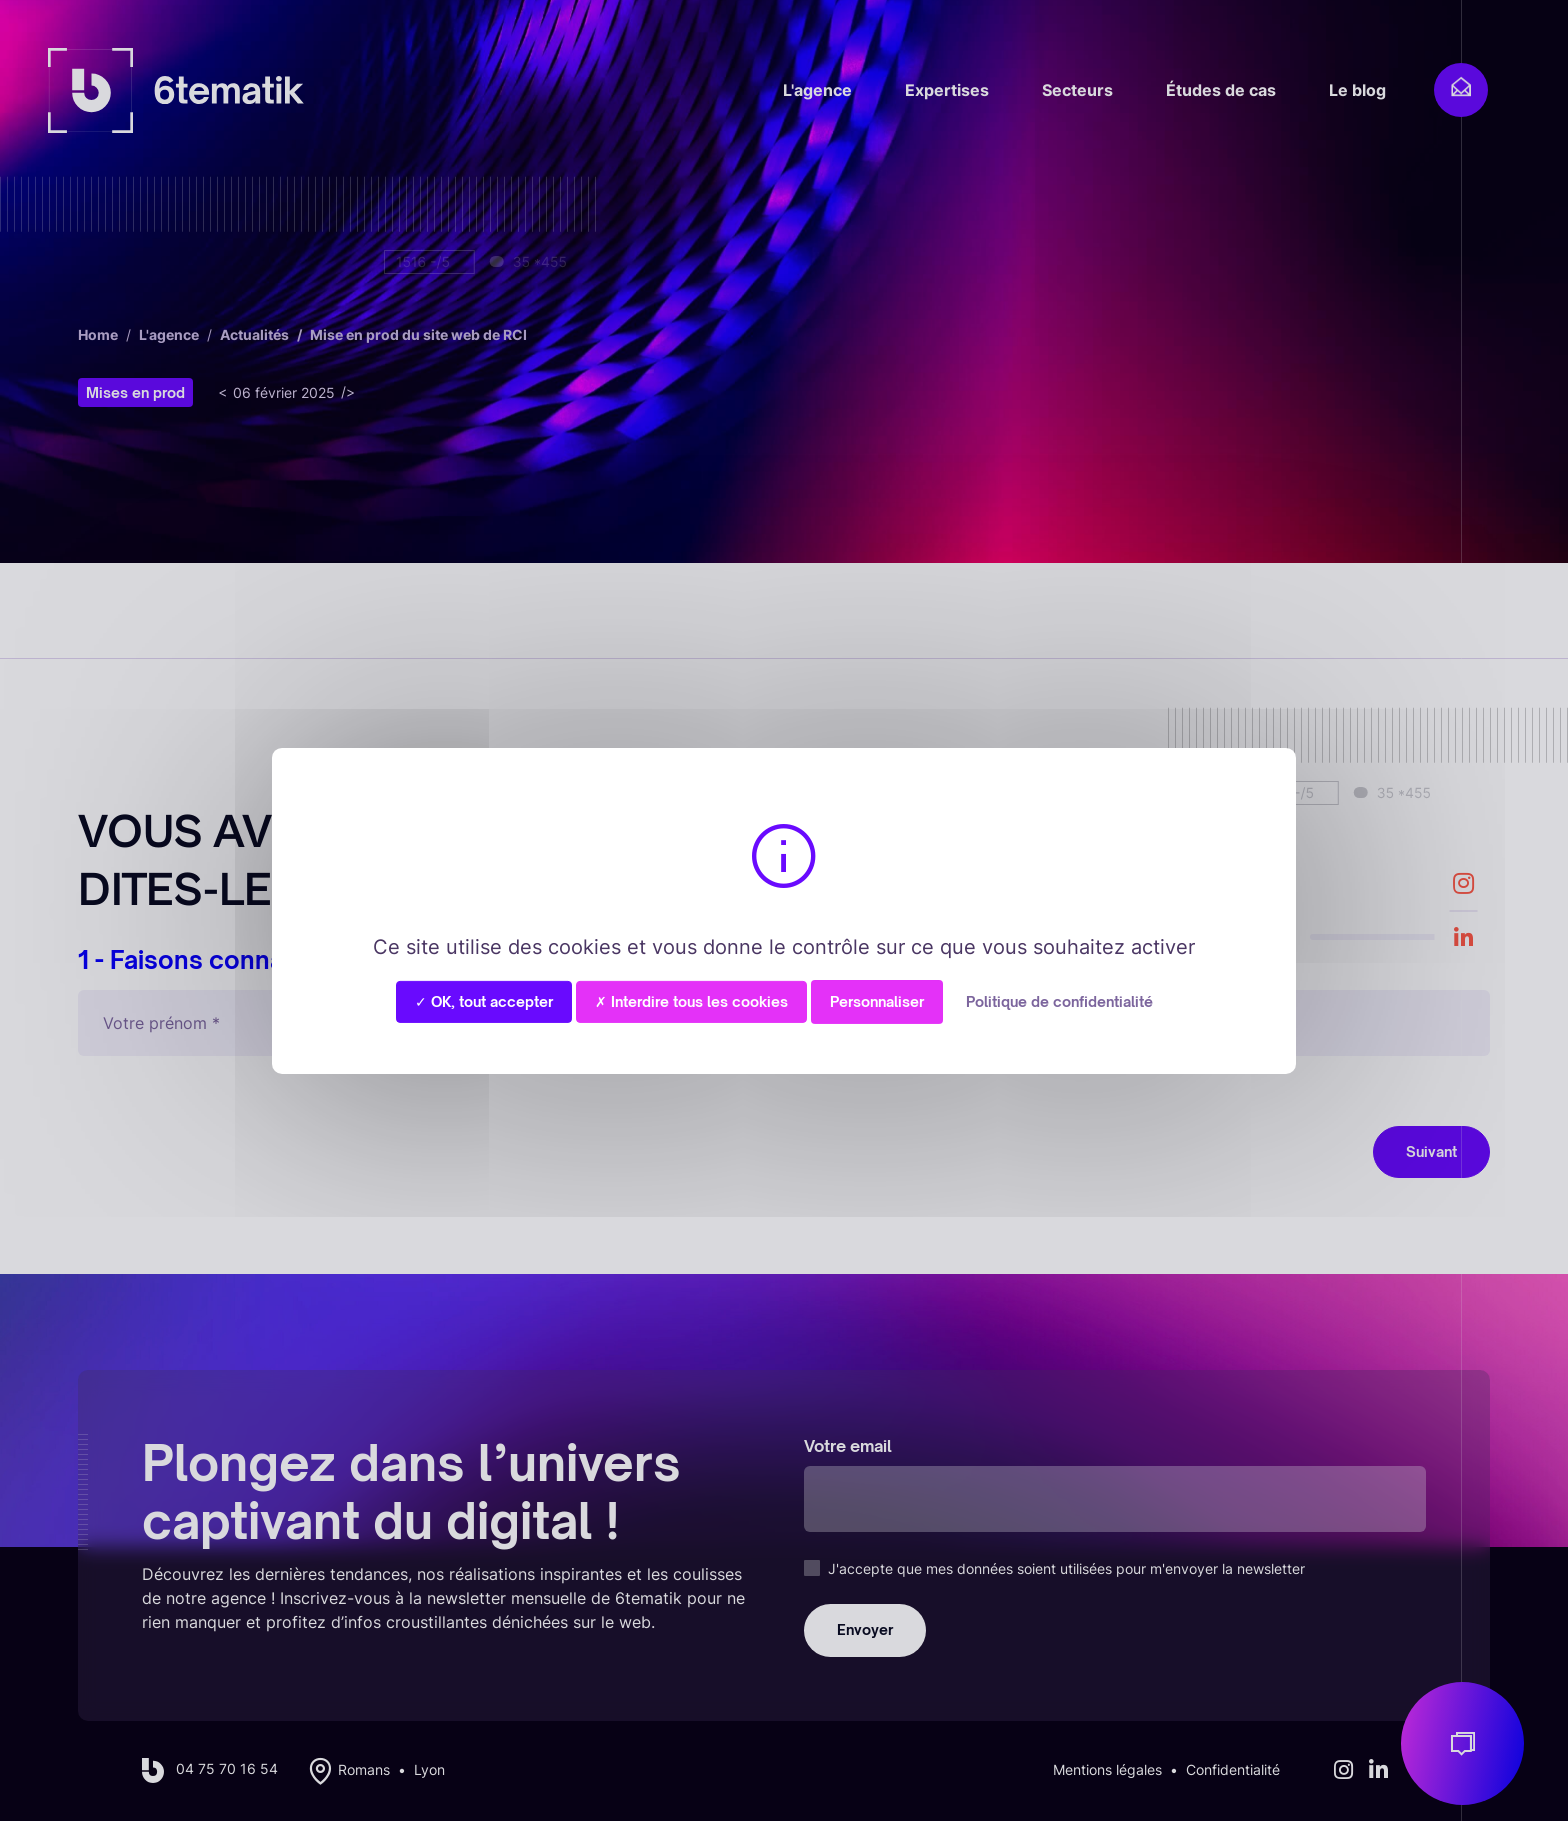 The height and width of the screenshot is (1821, 1568). I want to click on ✓ OK, tout accepter, so click(484, 1000).